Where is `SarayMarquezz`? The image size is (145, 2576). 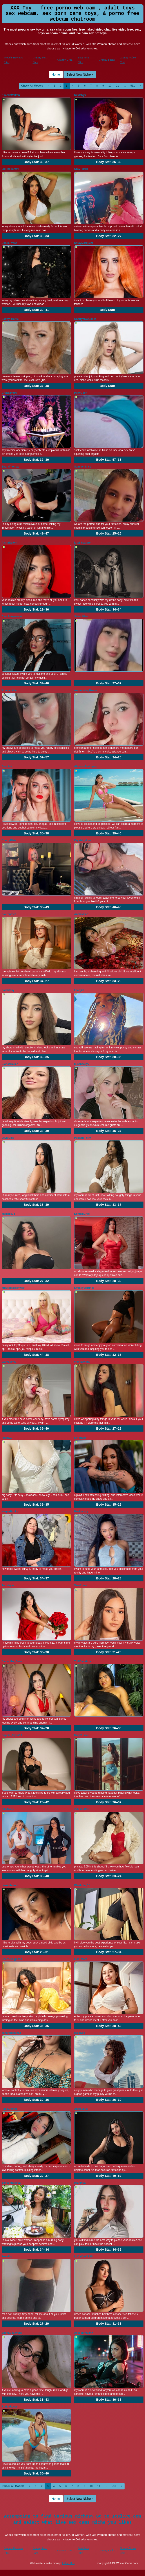 SarayMarquezz is located at coordinates (83, 243).